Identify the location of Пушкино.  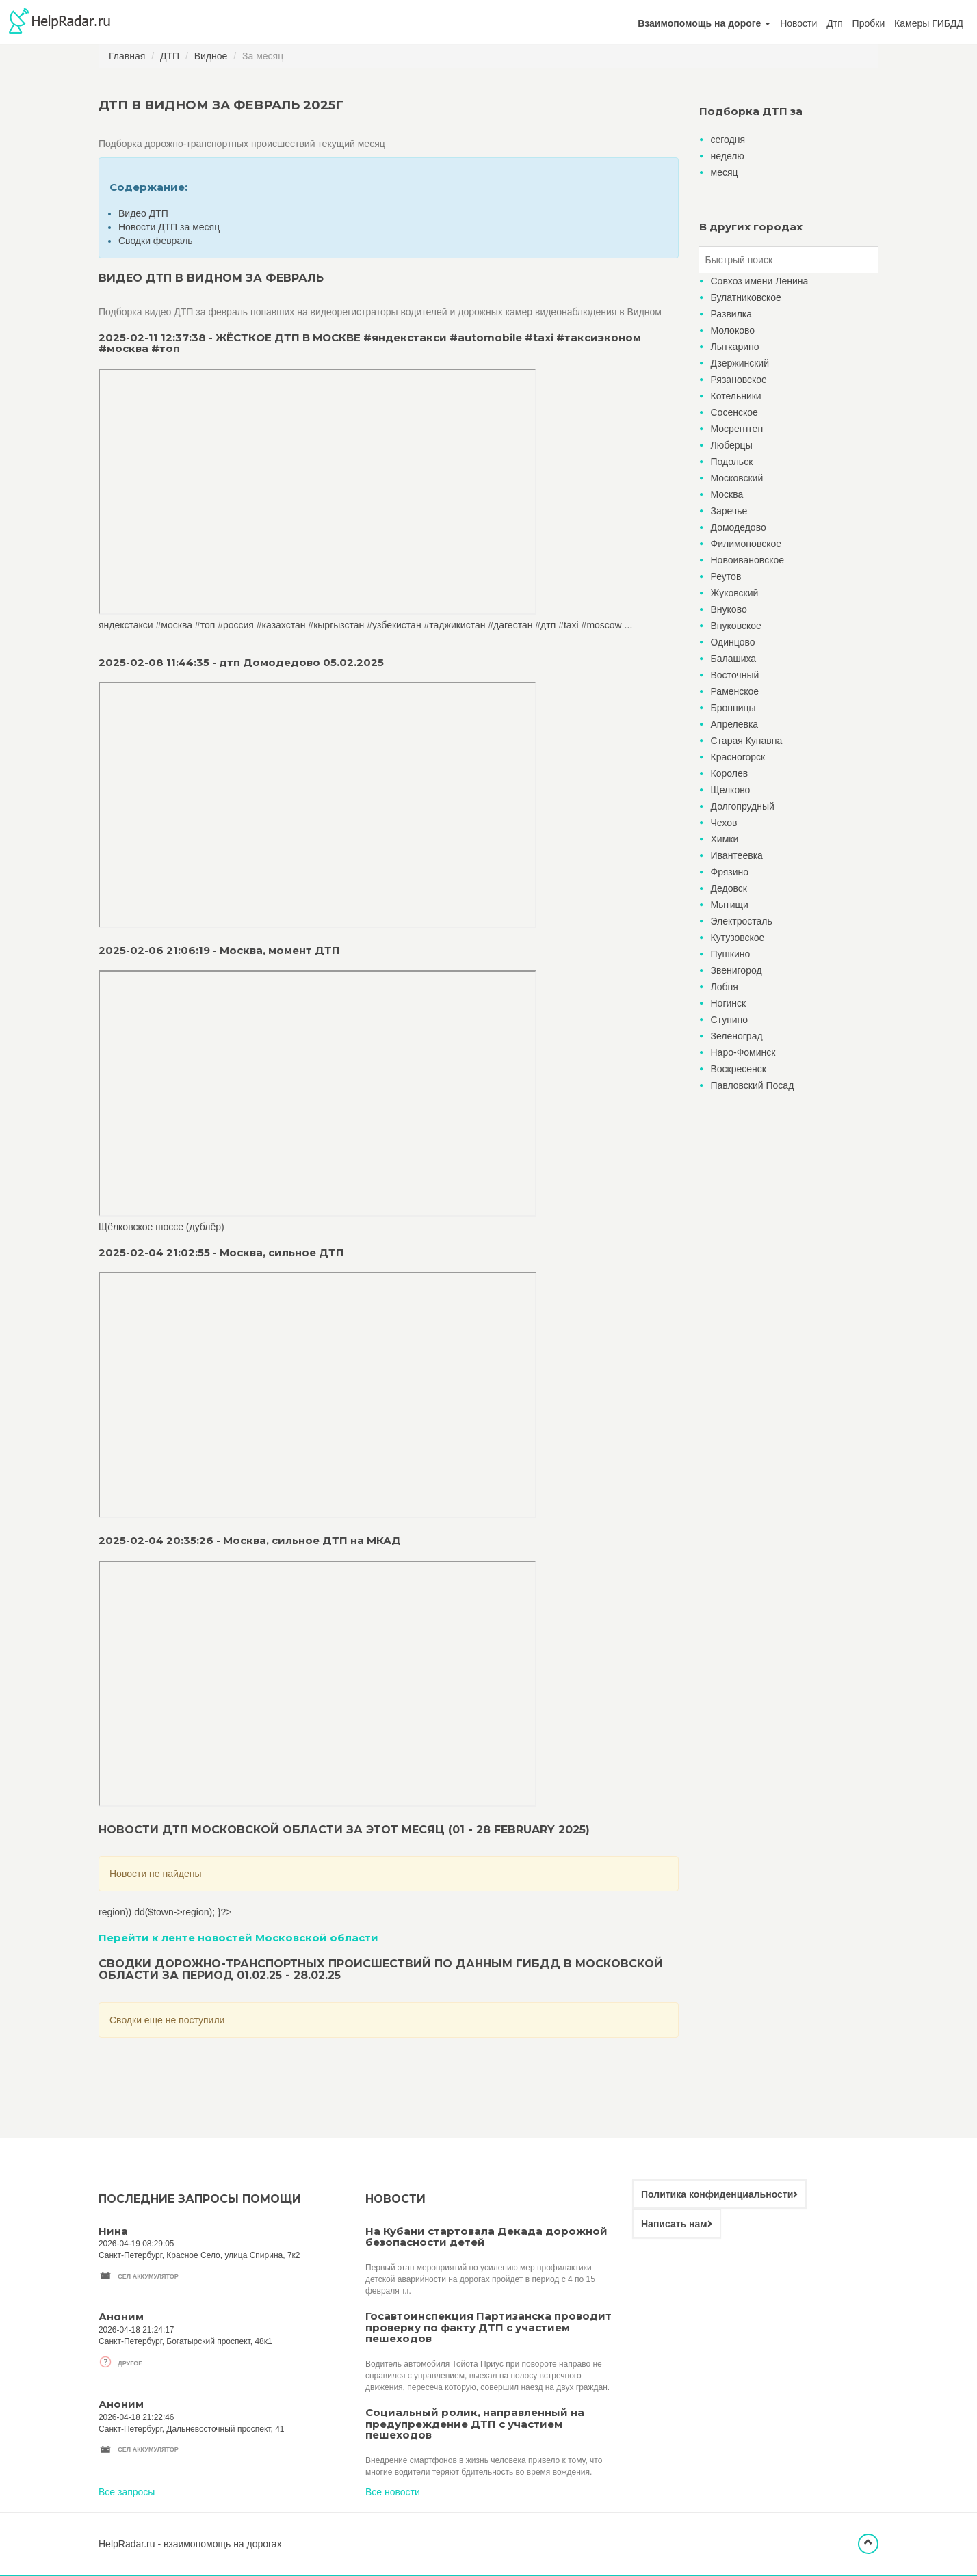
(731, 953).